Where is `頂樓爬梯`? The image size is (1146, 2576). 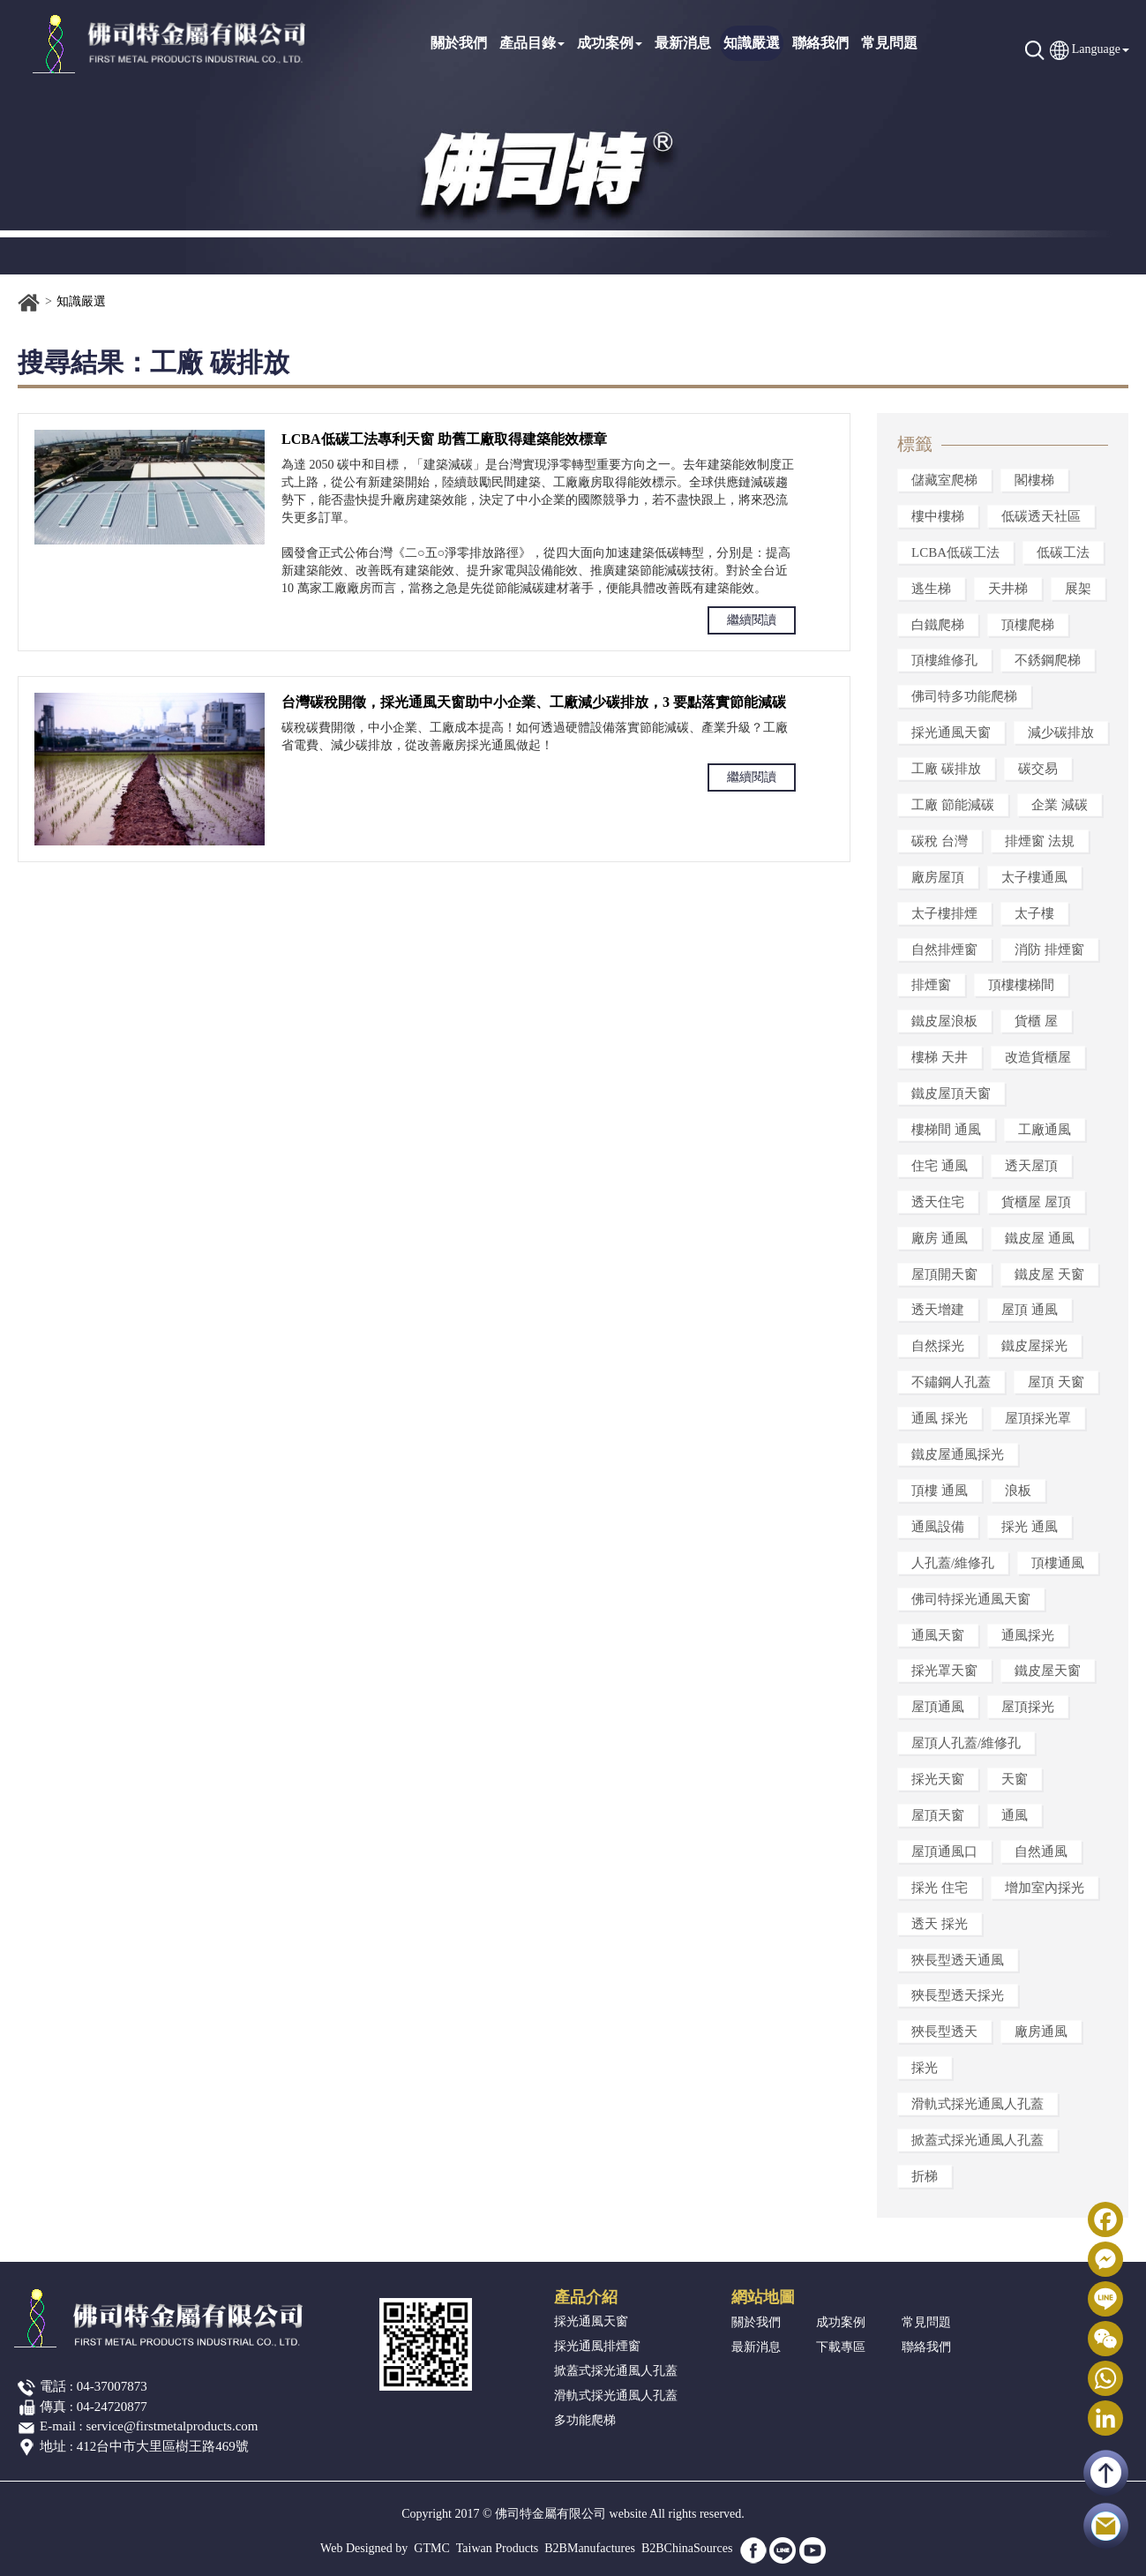 頂樓爬梯 is located at coordinates (1027, 625).